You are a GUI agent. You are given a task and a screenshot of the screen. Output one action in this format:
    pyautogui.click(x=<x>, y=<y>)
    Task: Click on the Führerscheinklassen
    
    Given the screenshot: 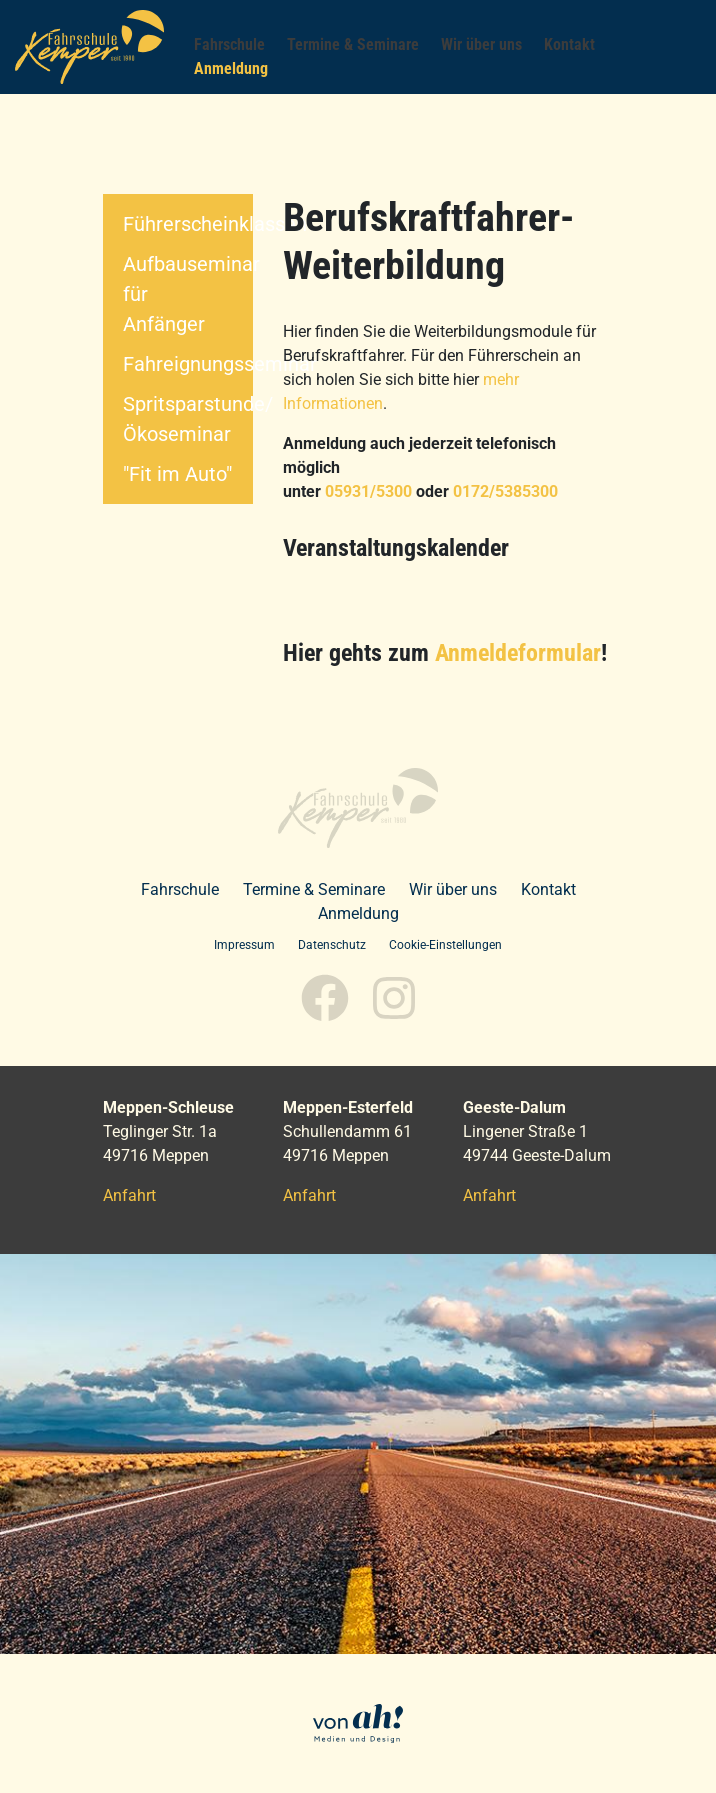 What is the action you would take?
    pyautogui.click(x=188, y=224)
    